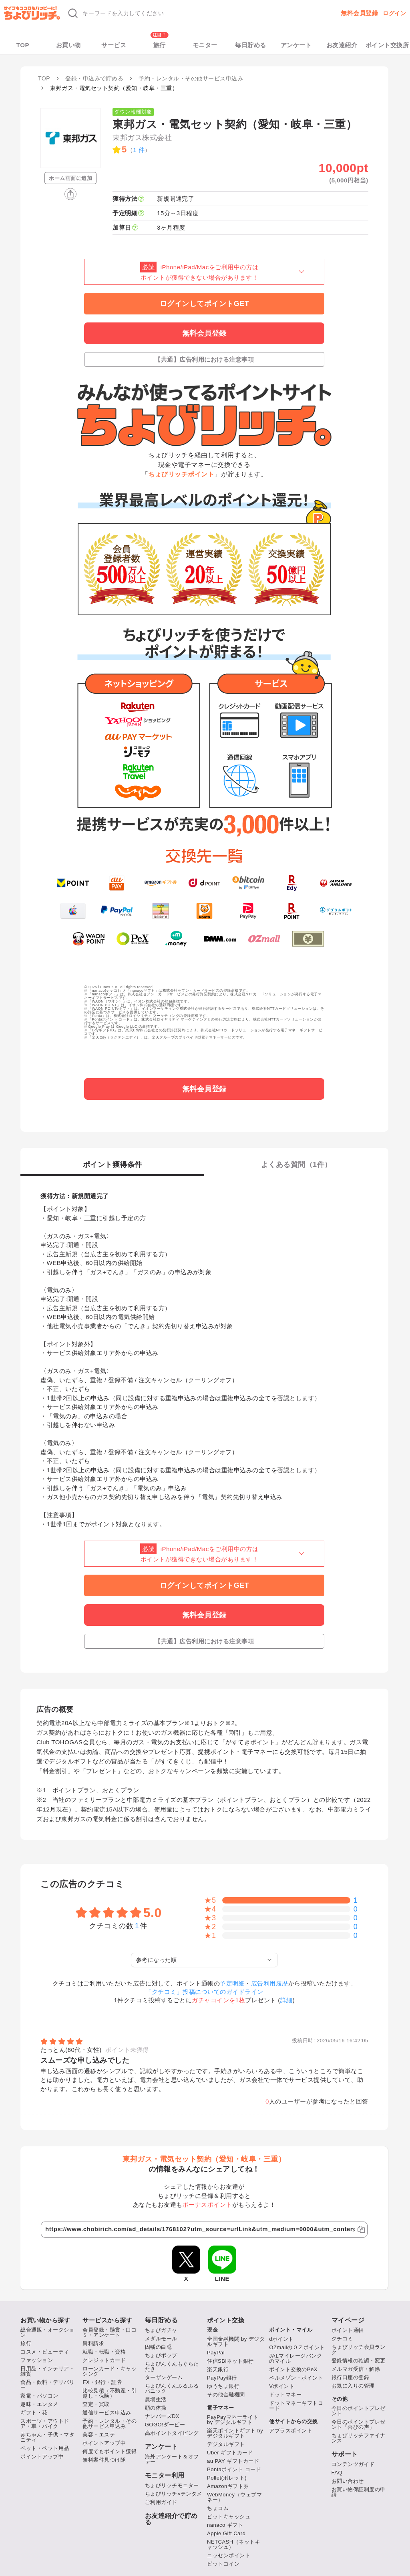 Image resolution: width=410 pixels, height=2576 pixels. What do you see at coordinates (39, 2404) in the screenshot?
I see `趣味・エンタメ` at bounding box center [39, 2404].